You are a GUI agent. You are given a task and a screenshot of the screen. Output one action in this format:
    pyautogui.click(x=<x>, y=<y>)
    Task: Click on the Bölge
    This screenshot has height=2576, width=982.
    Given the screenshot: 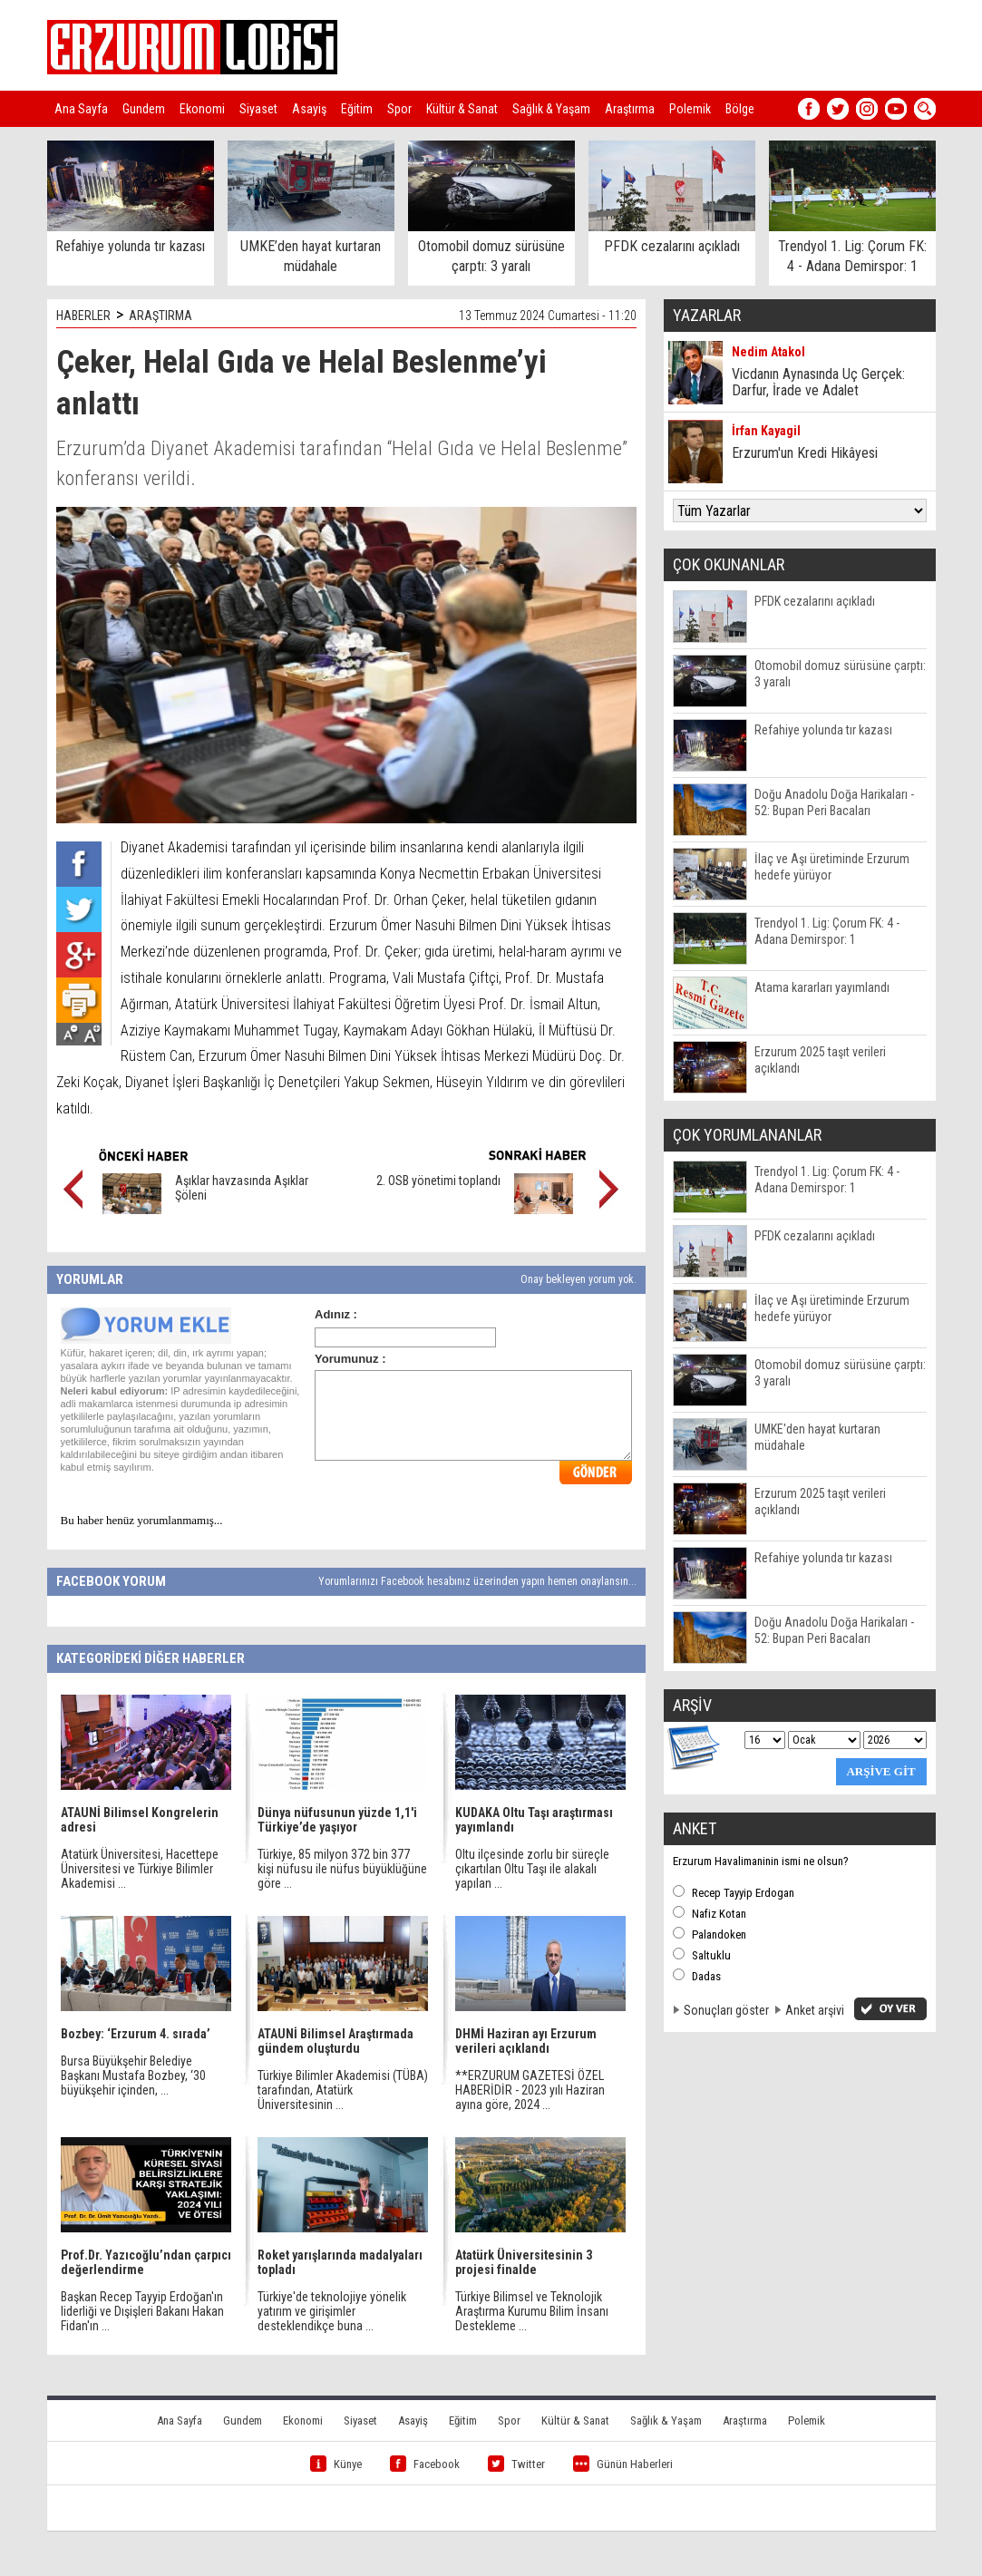 What is the action you would take?
    pyautogui.click(x=739, y=109)
    